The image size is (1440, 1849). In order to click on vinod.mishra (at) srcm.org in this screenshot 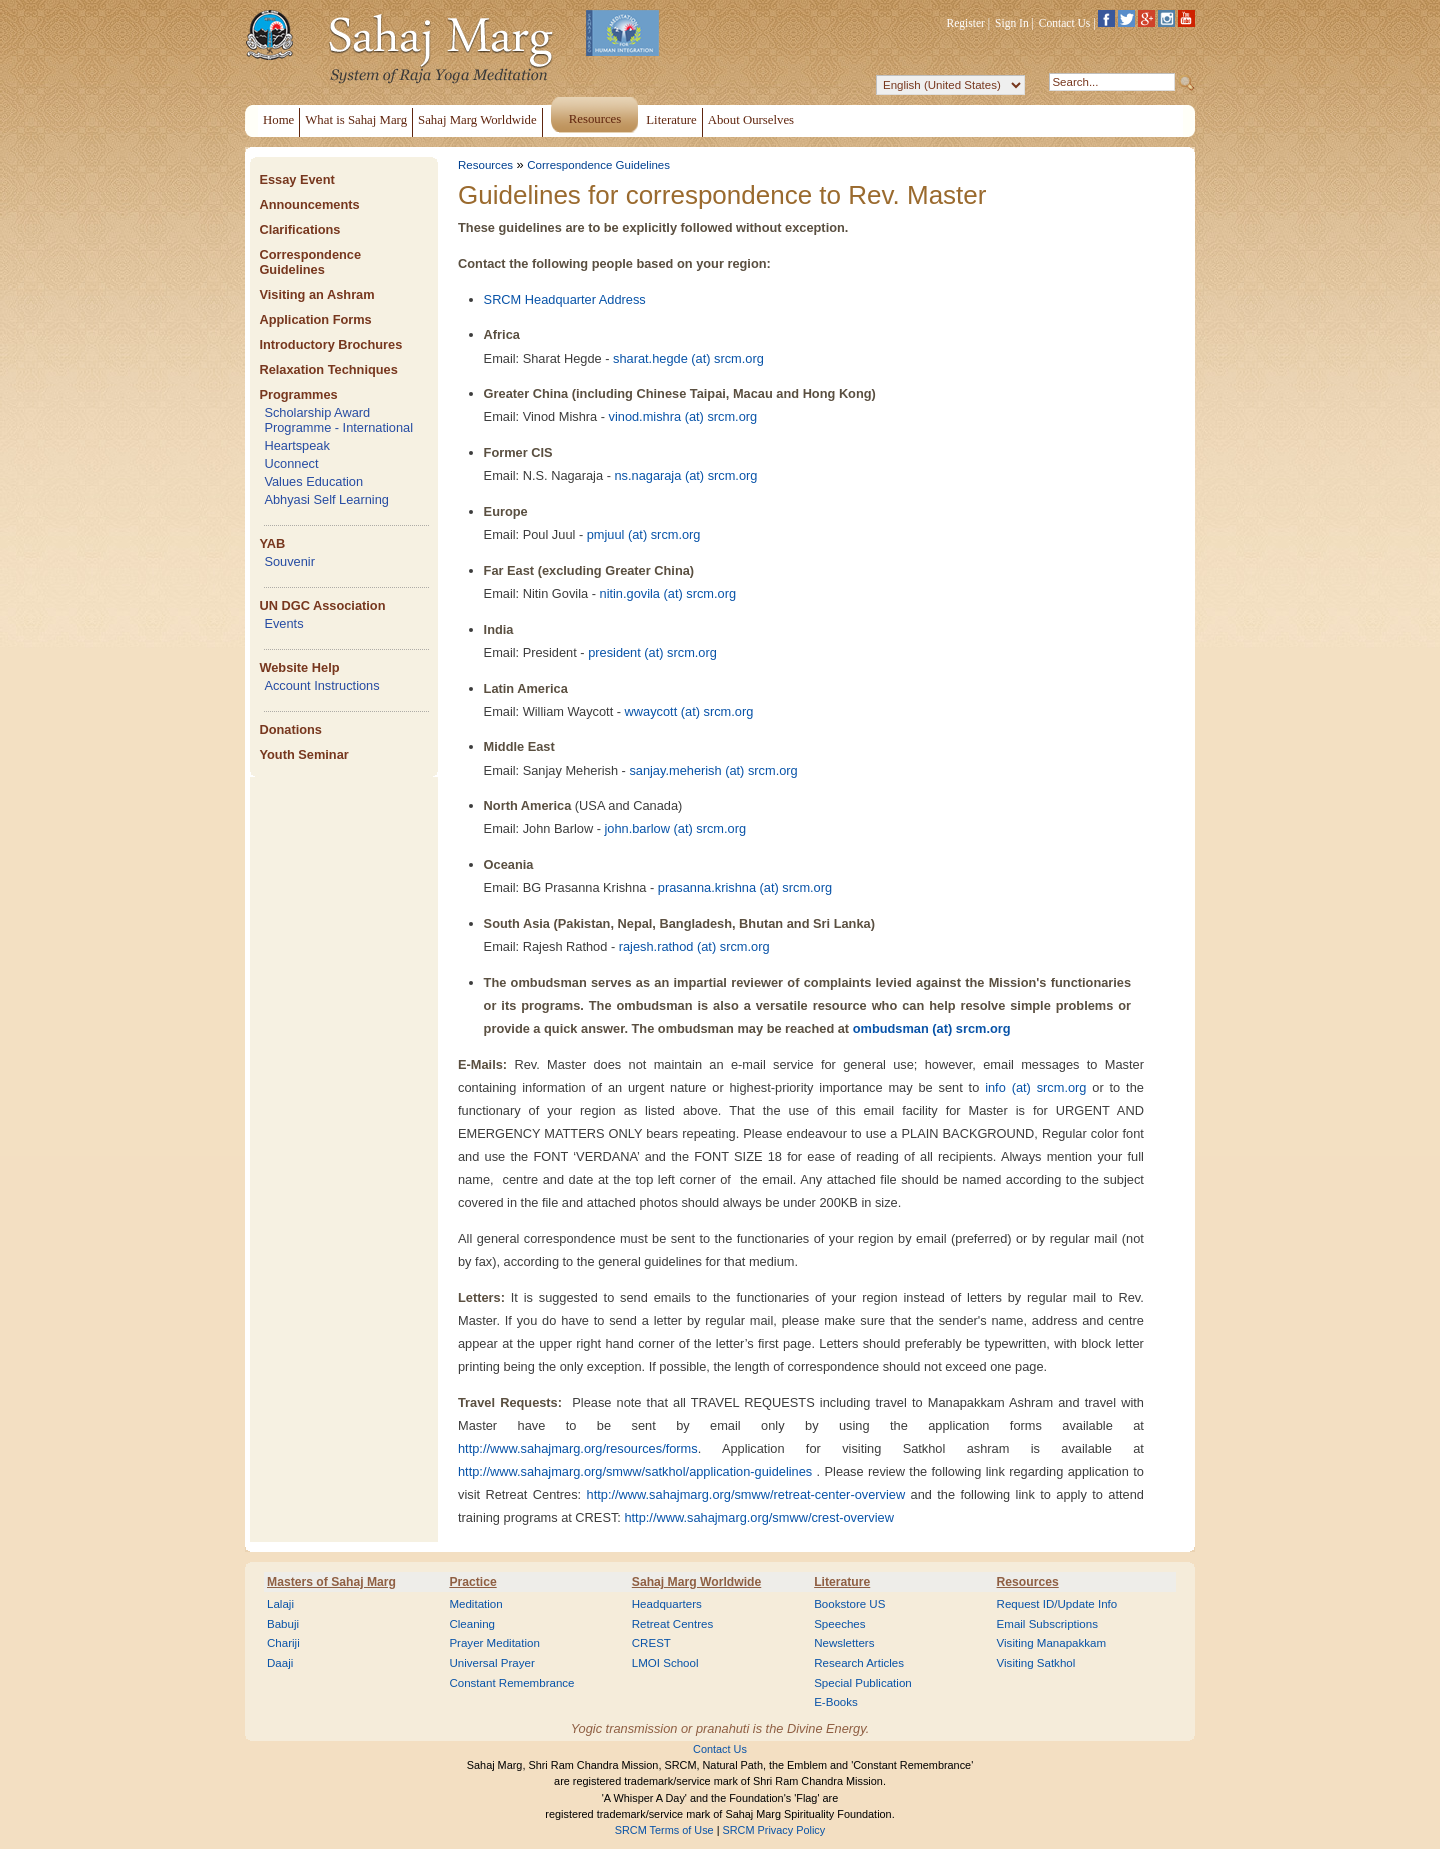, I will do `click(683, 416)`.